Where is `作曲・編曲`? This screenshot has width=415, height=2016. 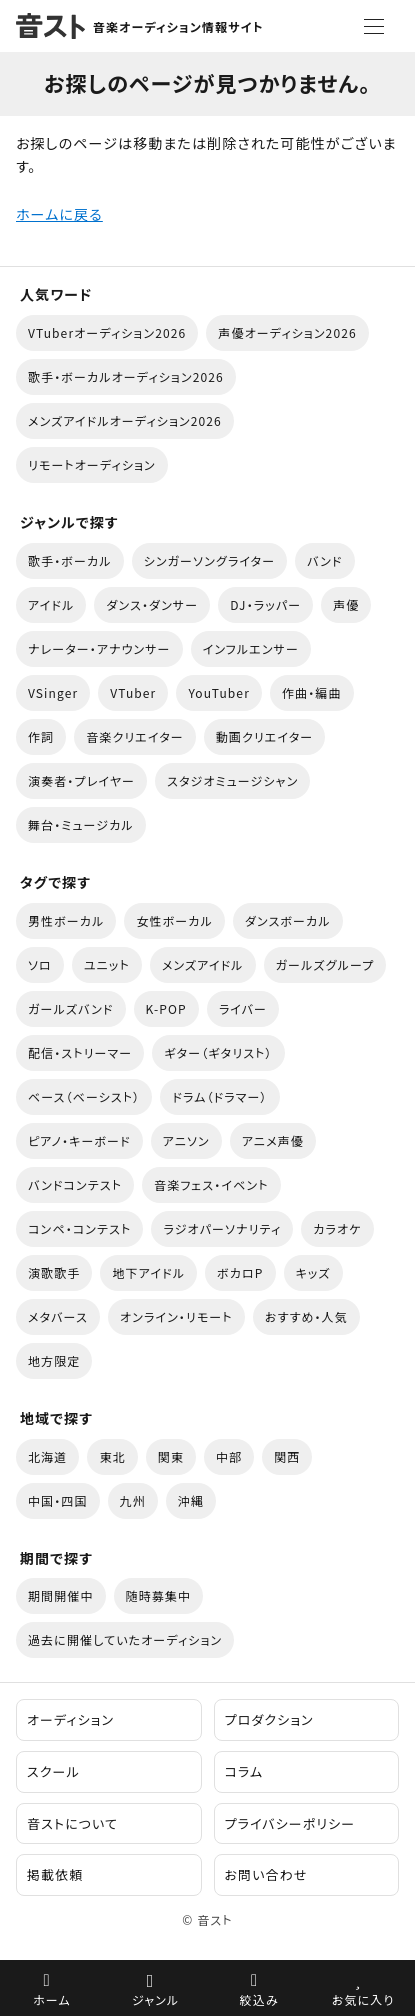 作曲・編曲 is located at coordinates (312, 692).